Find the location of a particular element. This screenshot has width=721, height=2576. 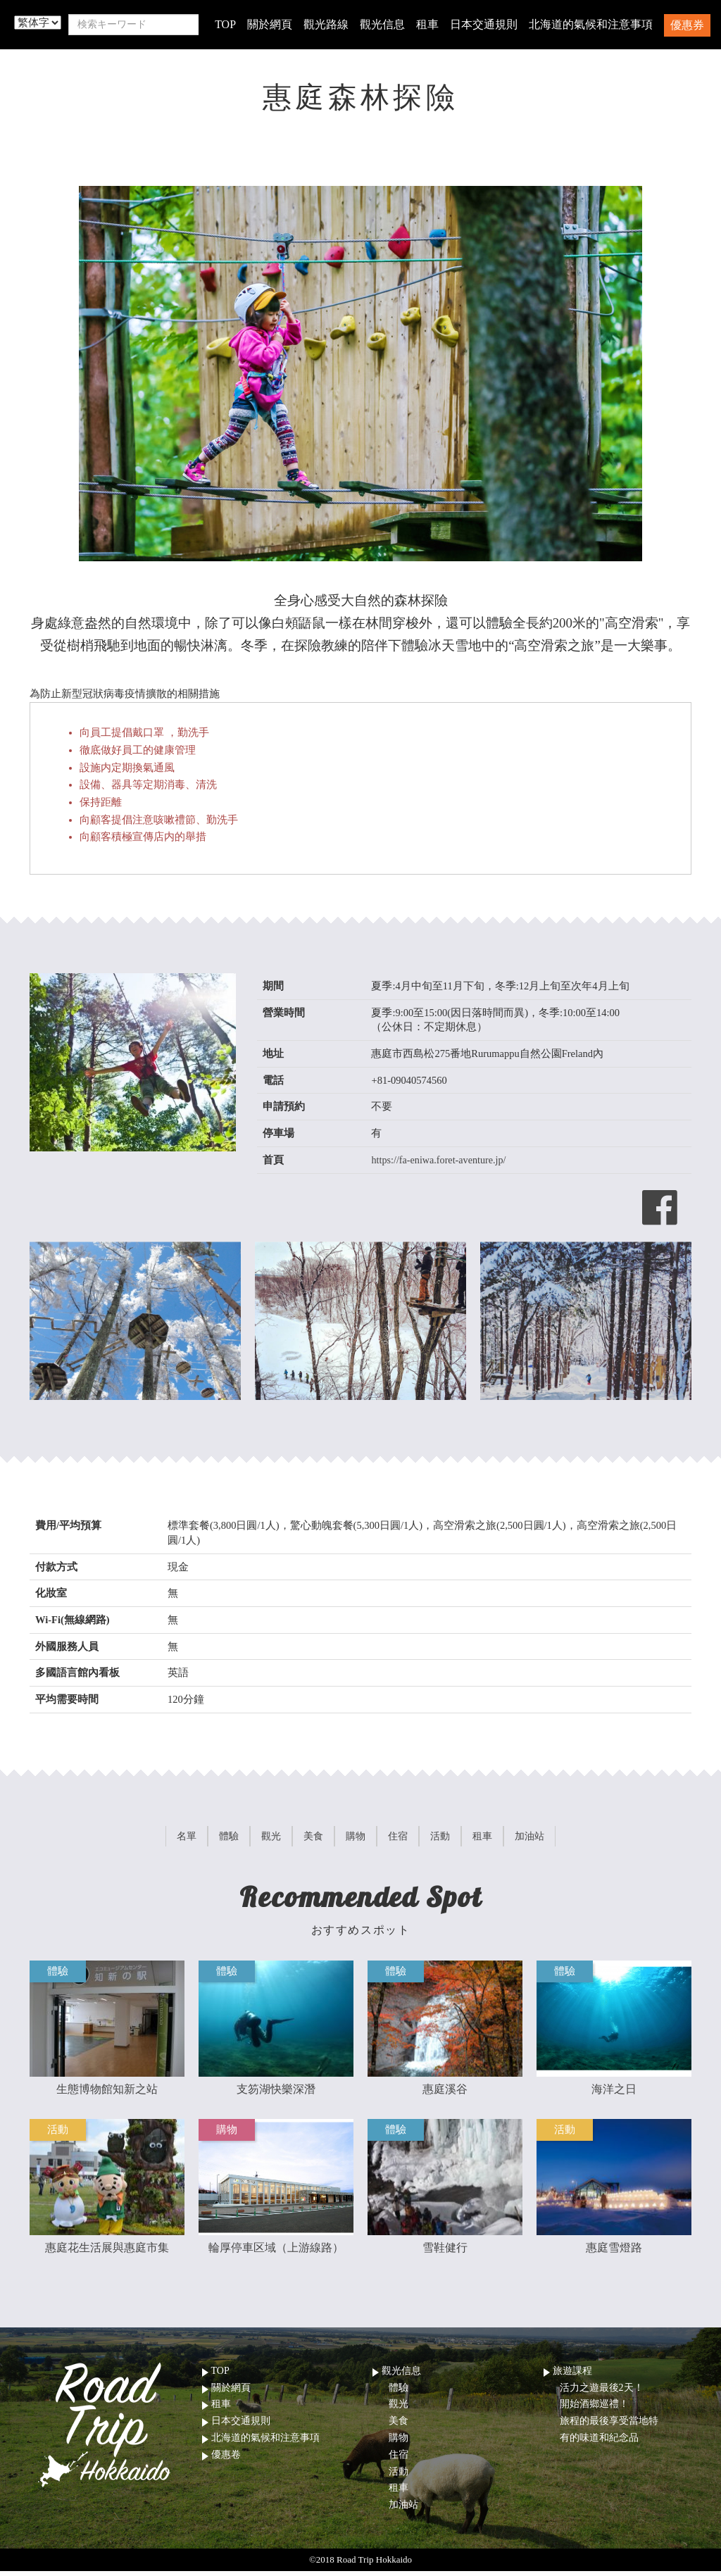

優惠券 is located at coordinates (687, 25).